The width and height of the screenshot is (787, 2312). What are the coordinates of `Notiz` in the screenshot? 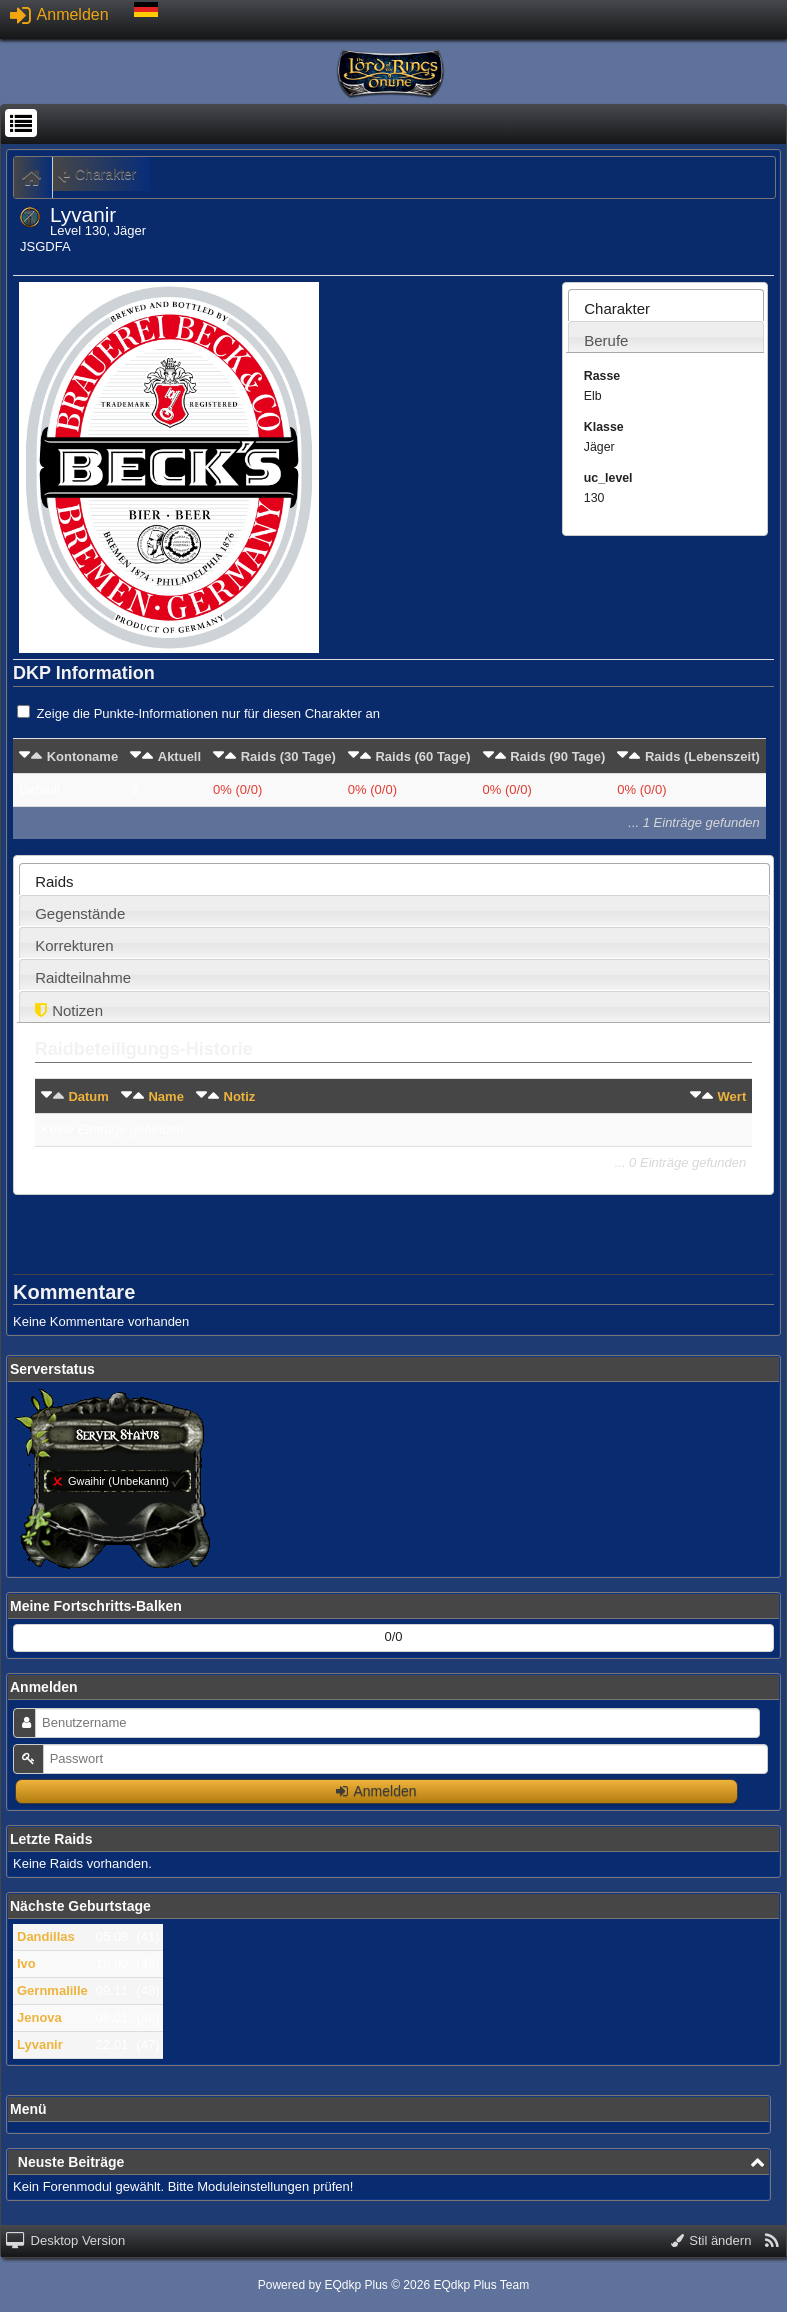 It's located at (240, 1096).